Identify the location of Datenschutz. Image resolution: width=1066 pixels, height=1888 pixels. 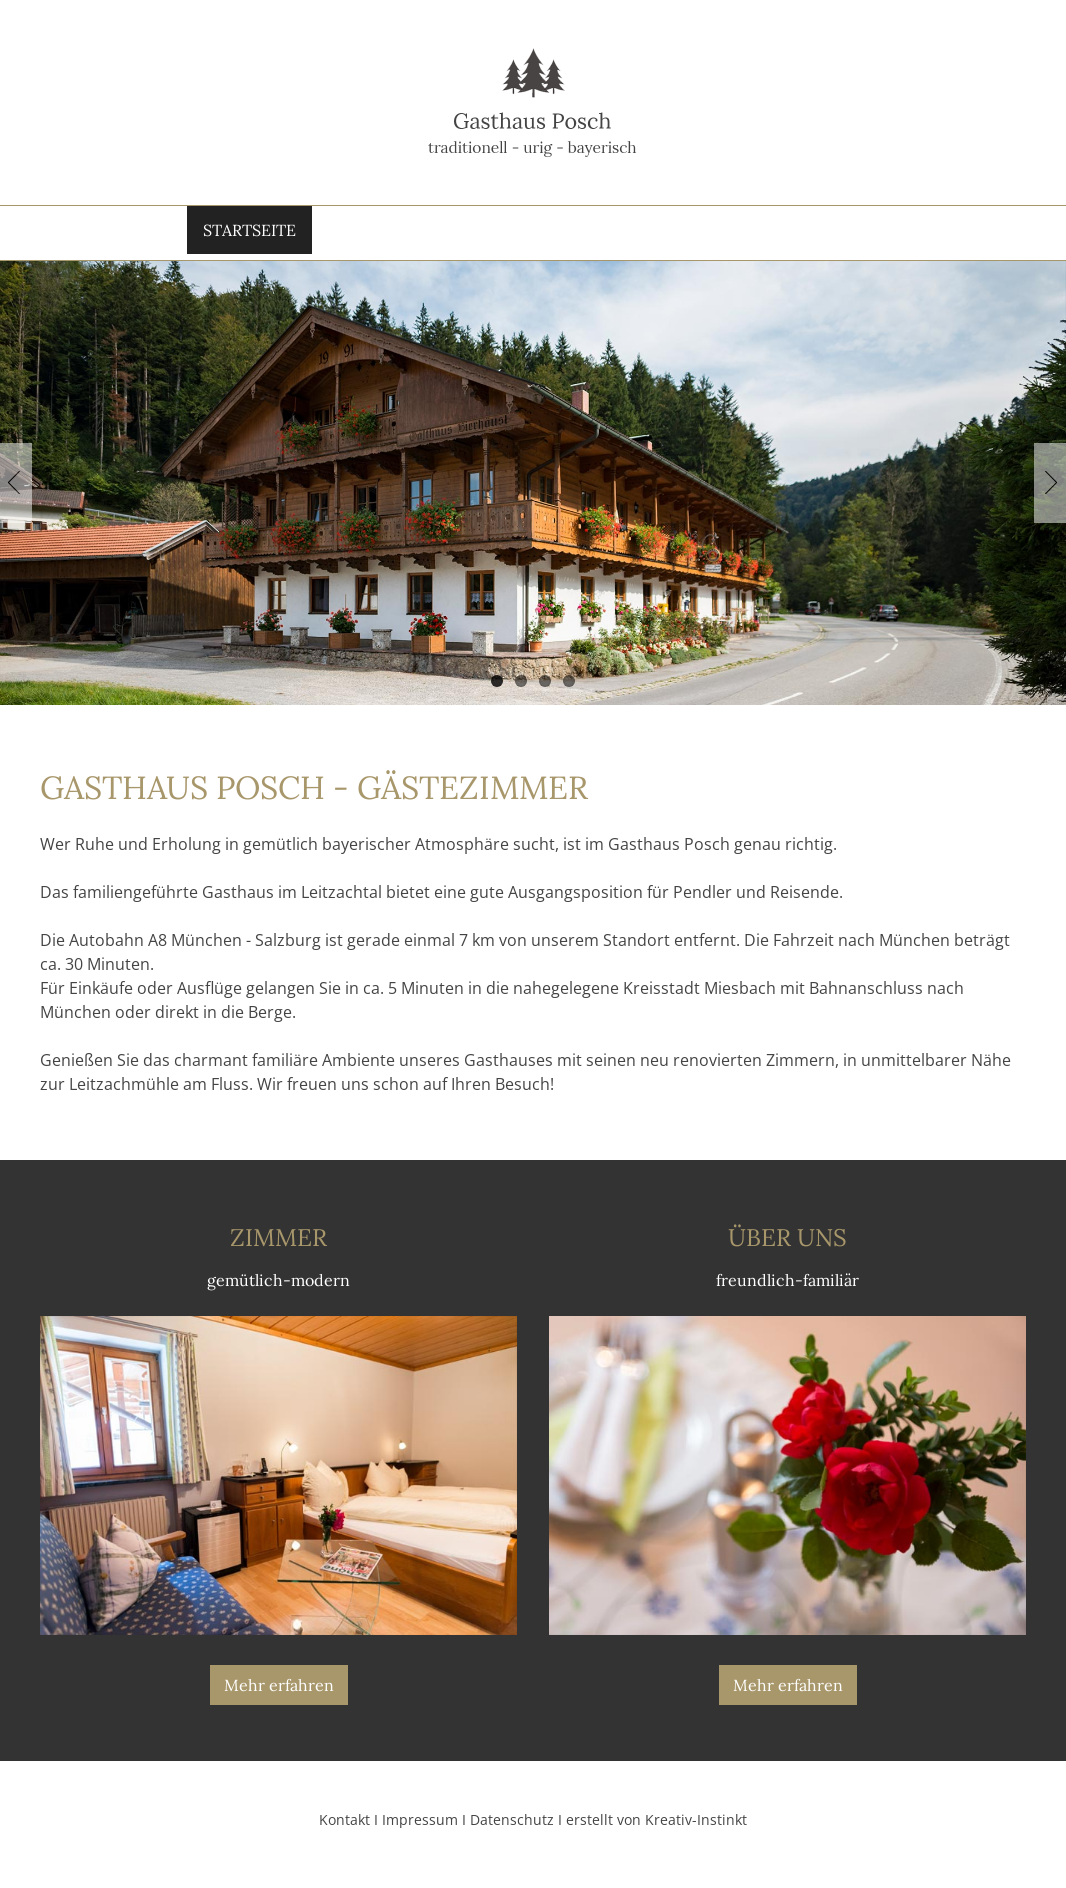
(512, 1829).